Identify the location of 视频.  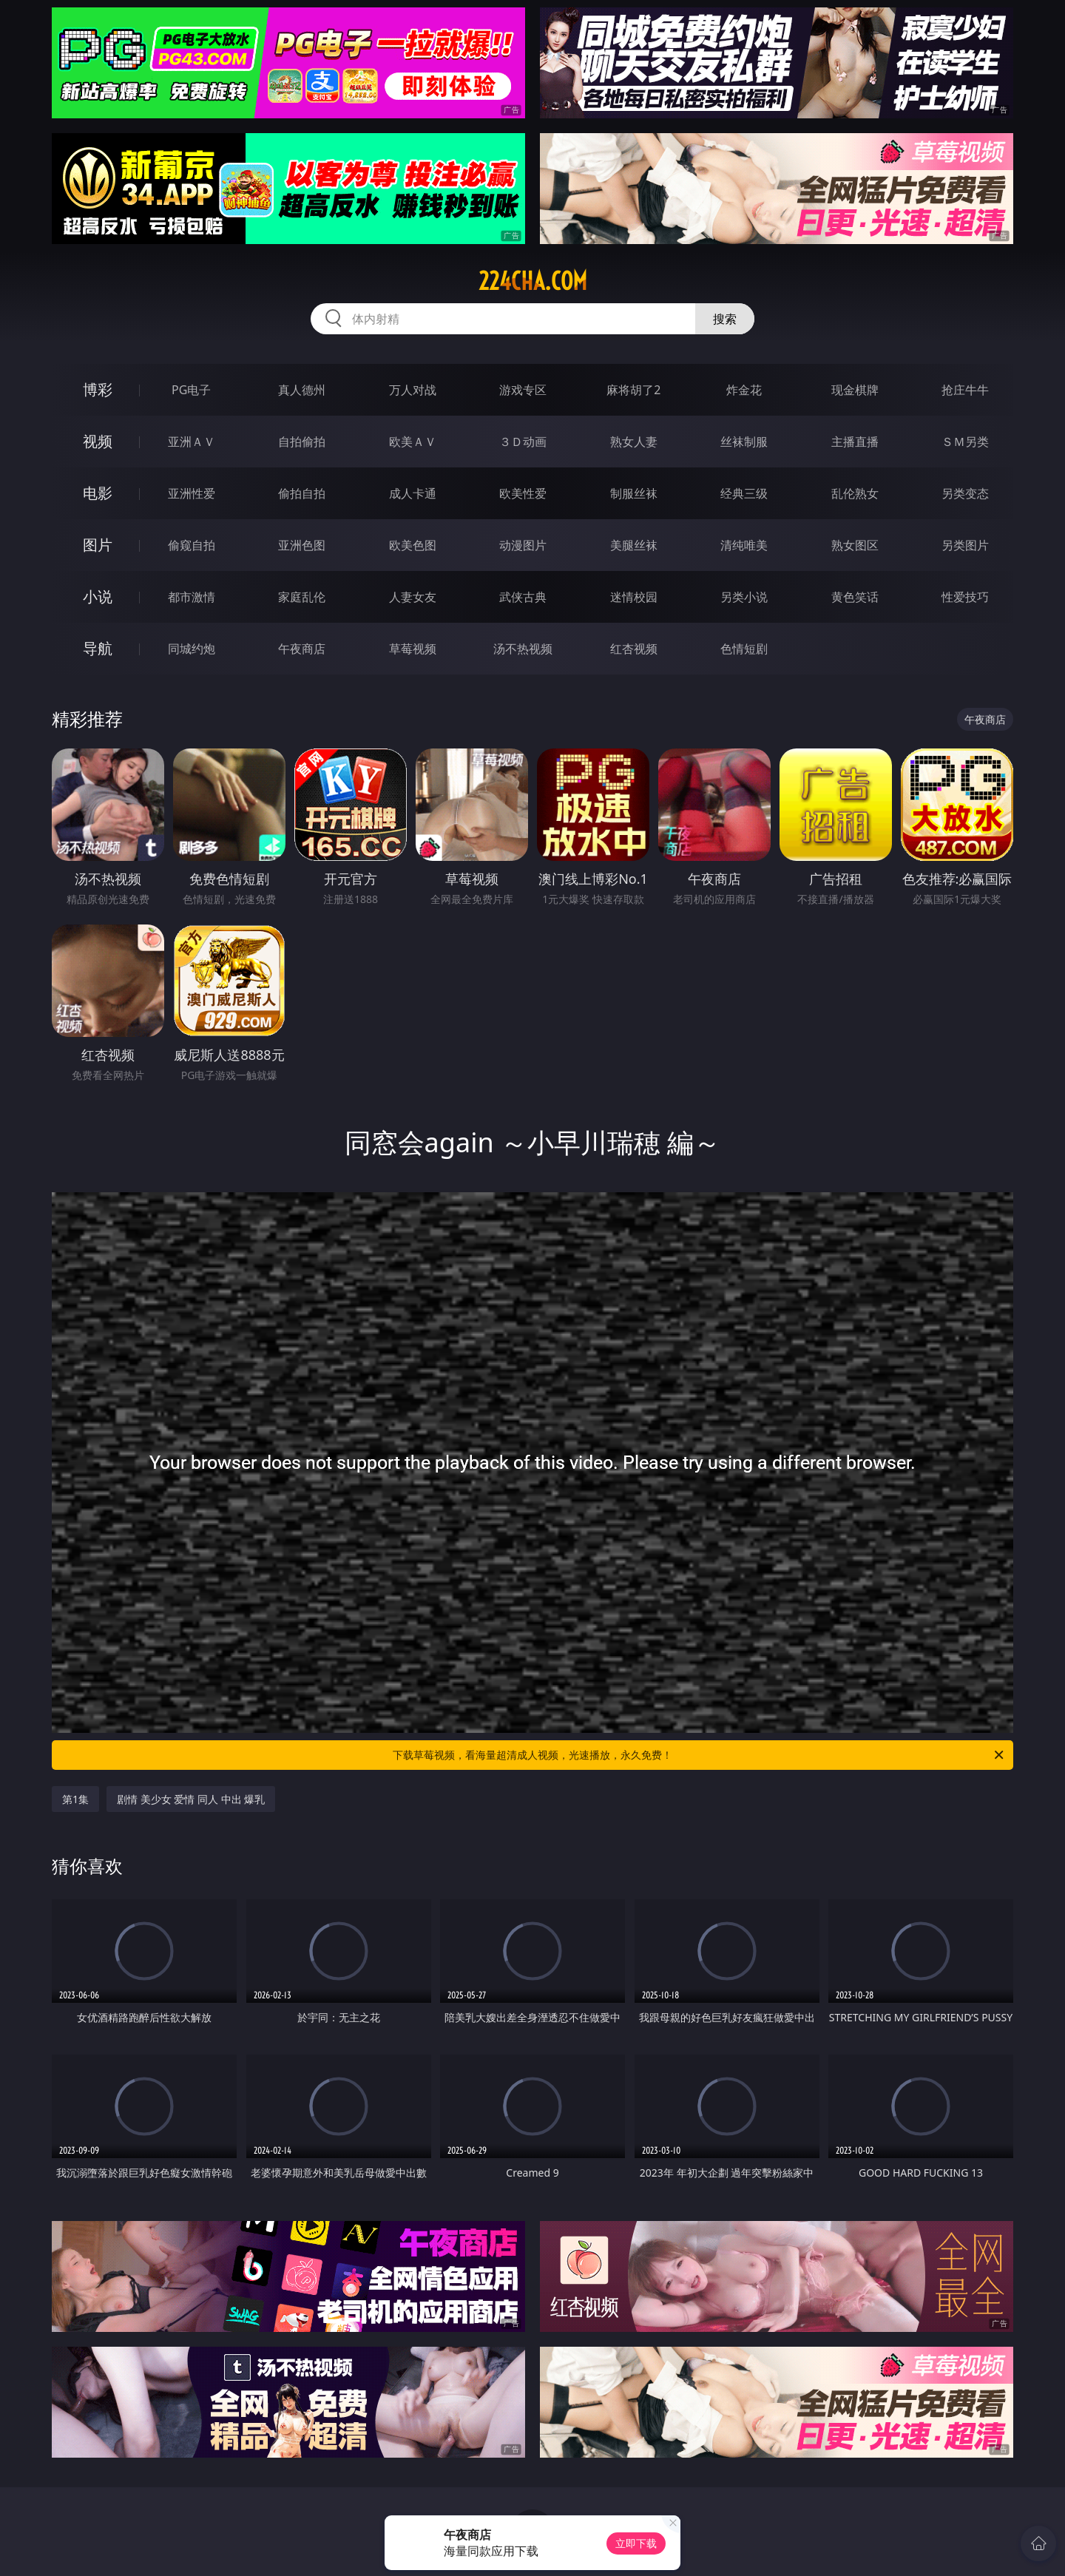
(97, 441).